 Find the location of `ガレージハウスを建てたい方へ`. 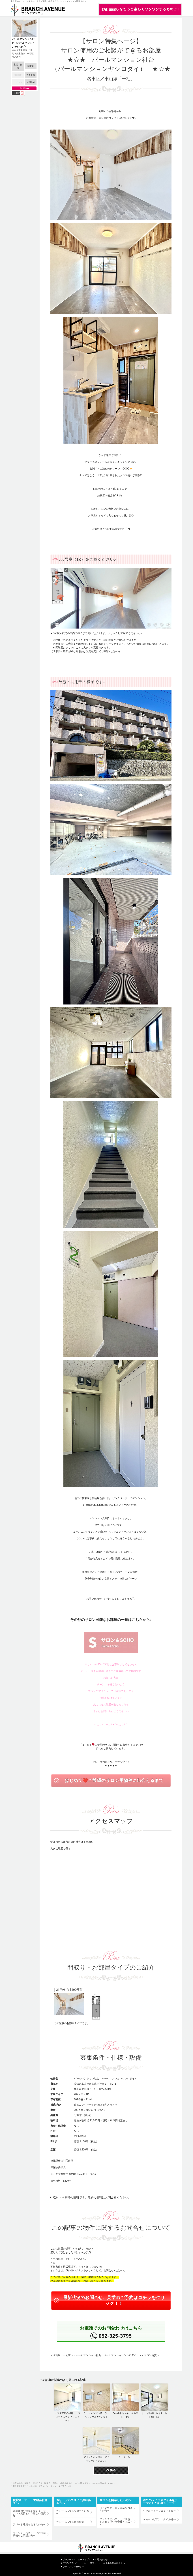

ガレージハウスを建てたい方へ is located at coordinates (72, 2512).